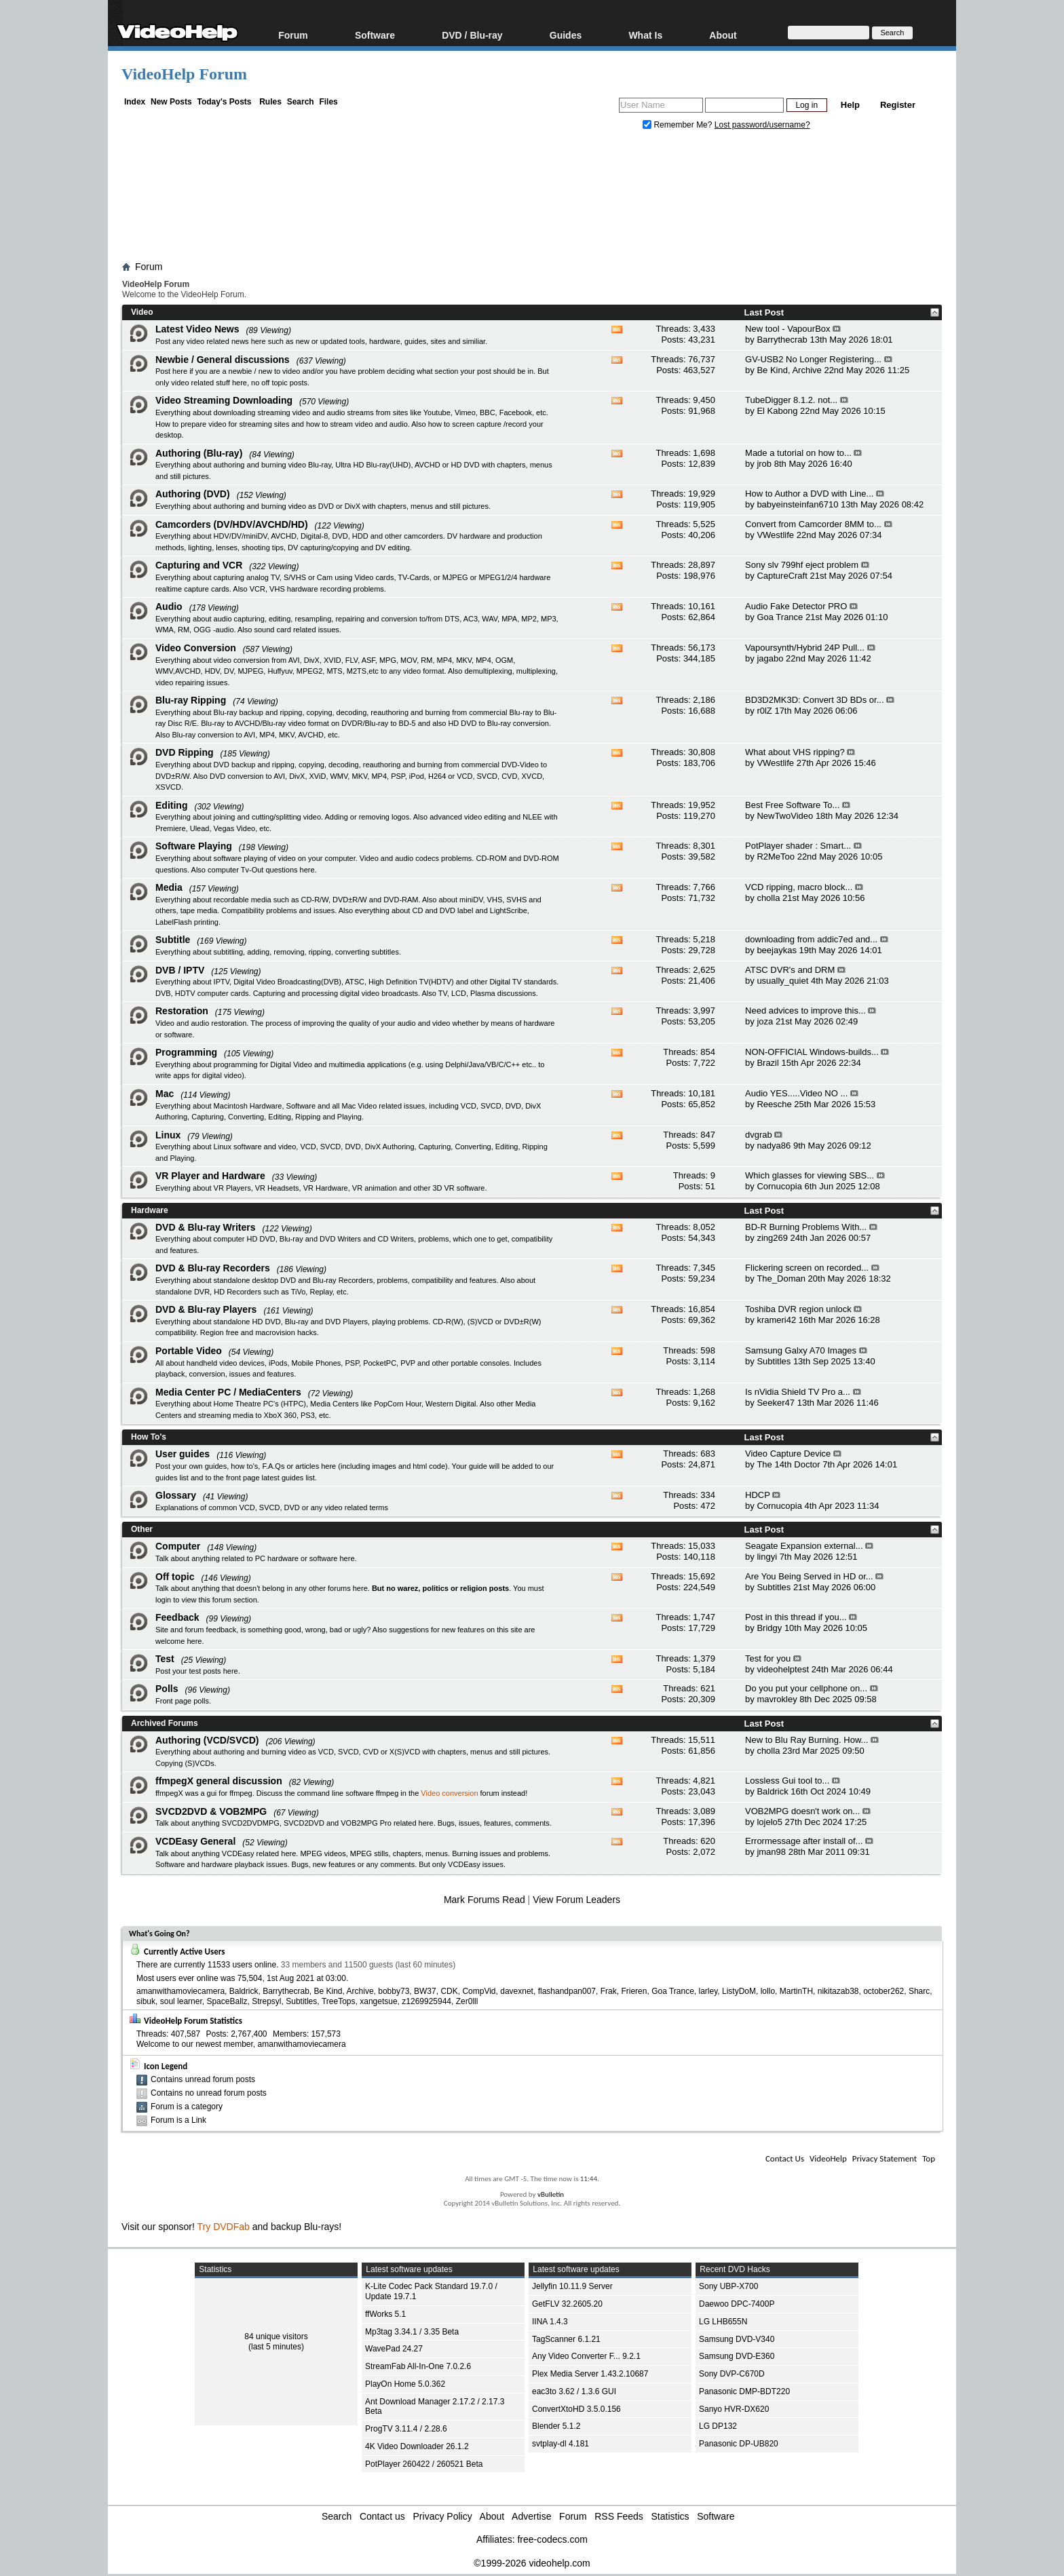  I want to click on Camcorders (DV/HDV/AVCHD/HD), so click(231, 524).